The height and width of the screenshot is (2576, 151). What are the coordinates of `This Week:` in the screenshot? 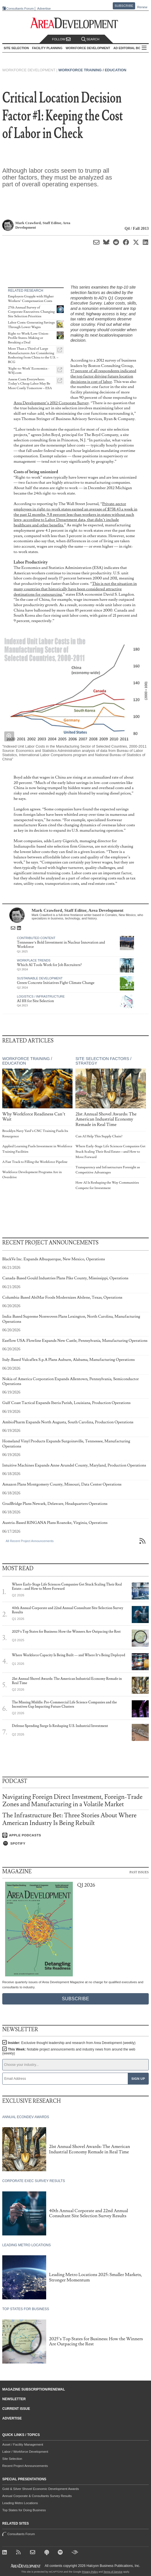 It's located at (68, 2051).